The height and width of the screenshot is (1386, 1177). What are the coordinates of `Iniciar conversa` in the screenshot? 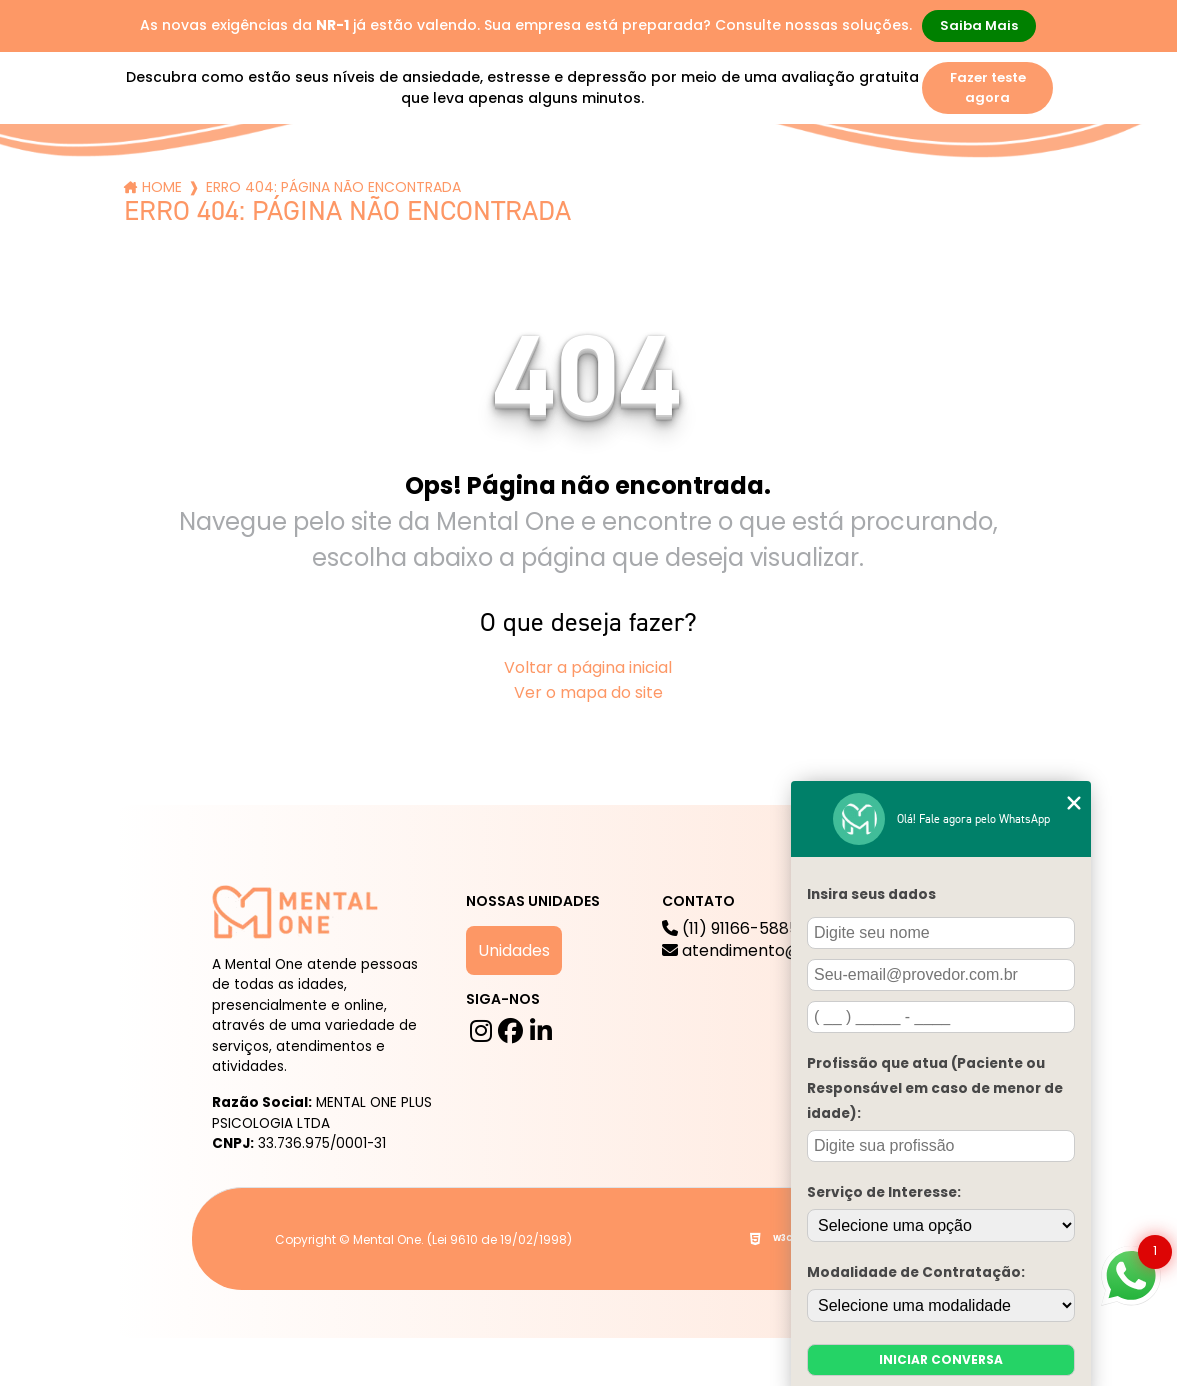 It's located at (941, 1359).